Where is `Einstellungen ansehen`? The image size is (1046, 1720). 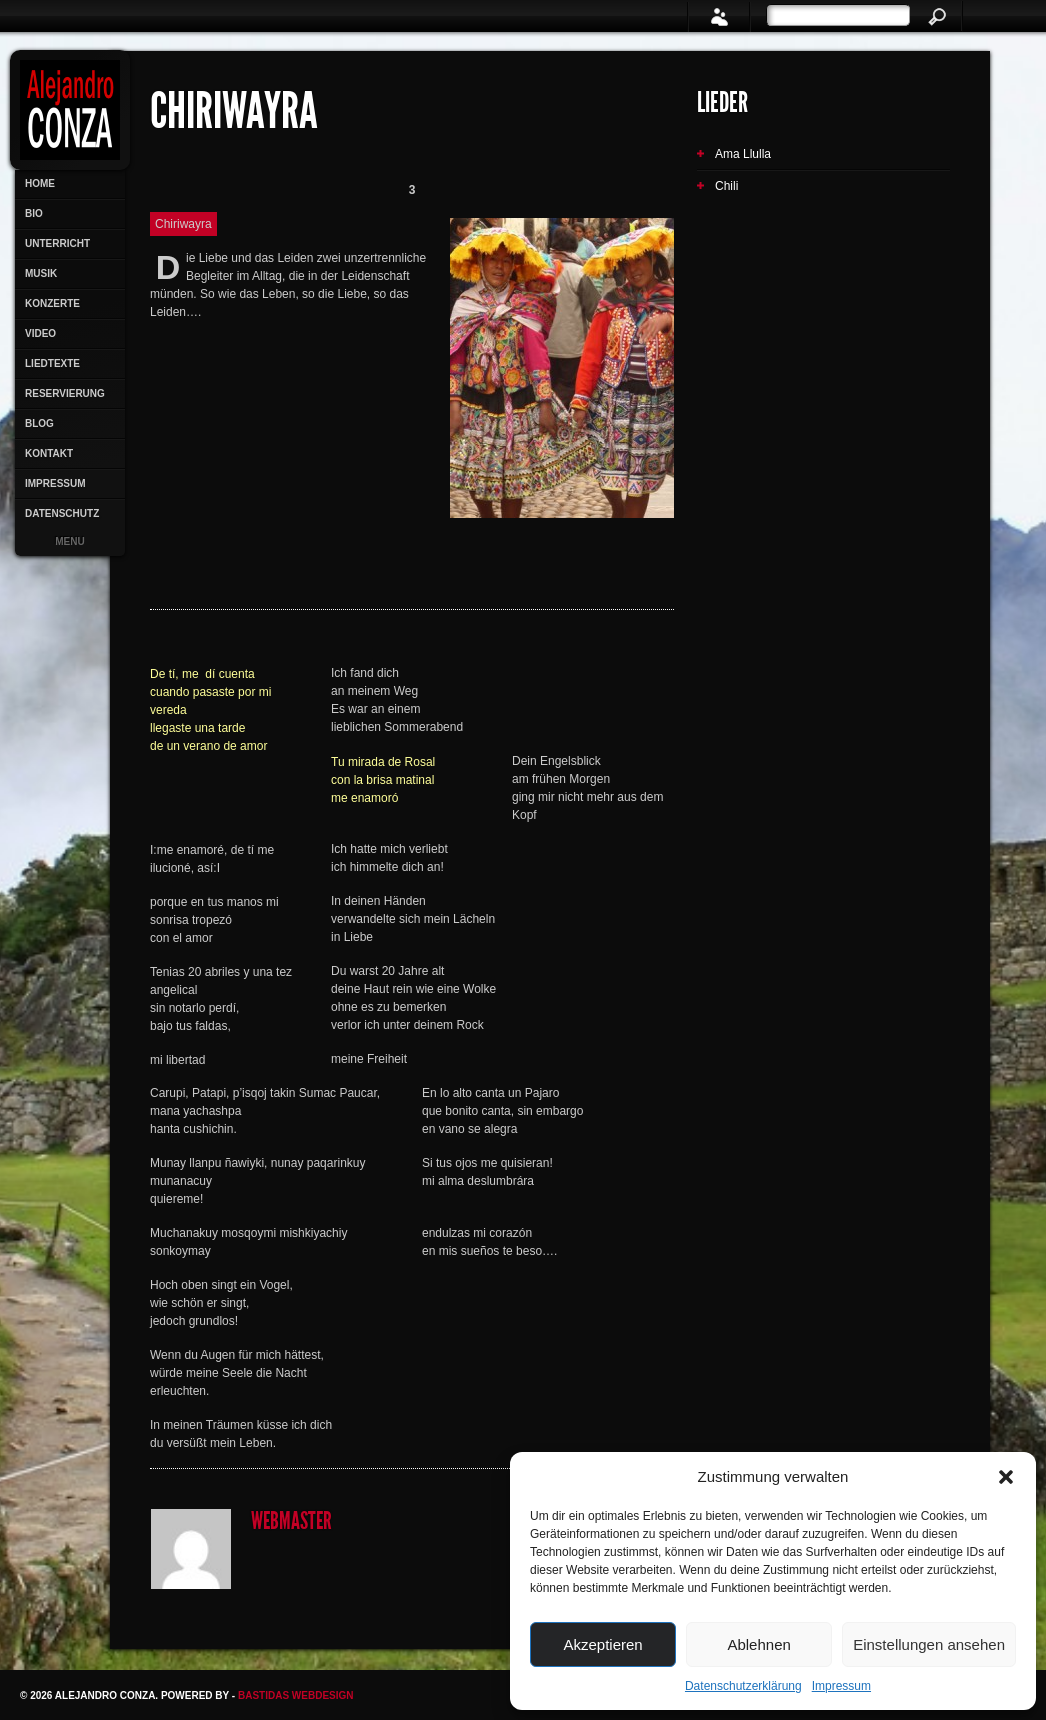 Einstellungen ansehen is located at coordinates (929, 1644).